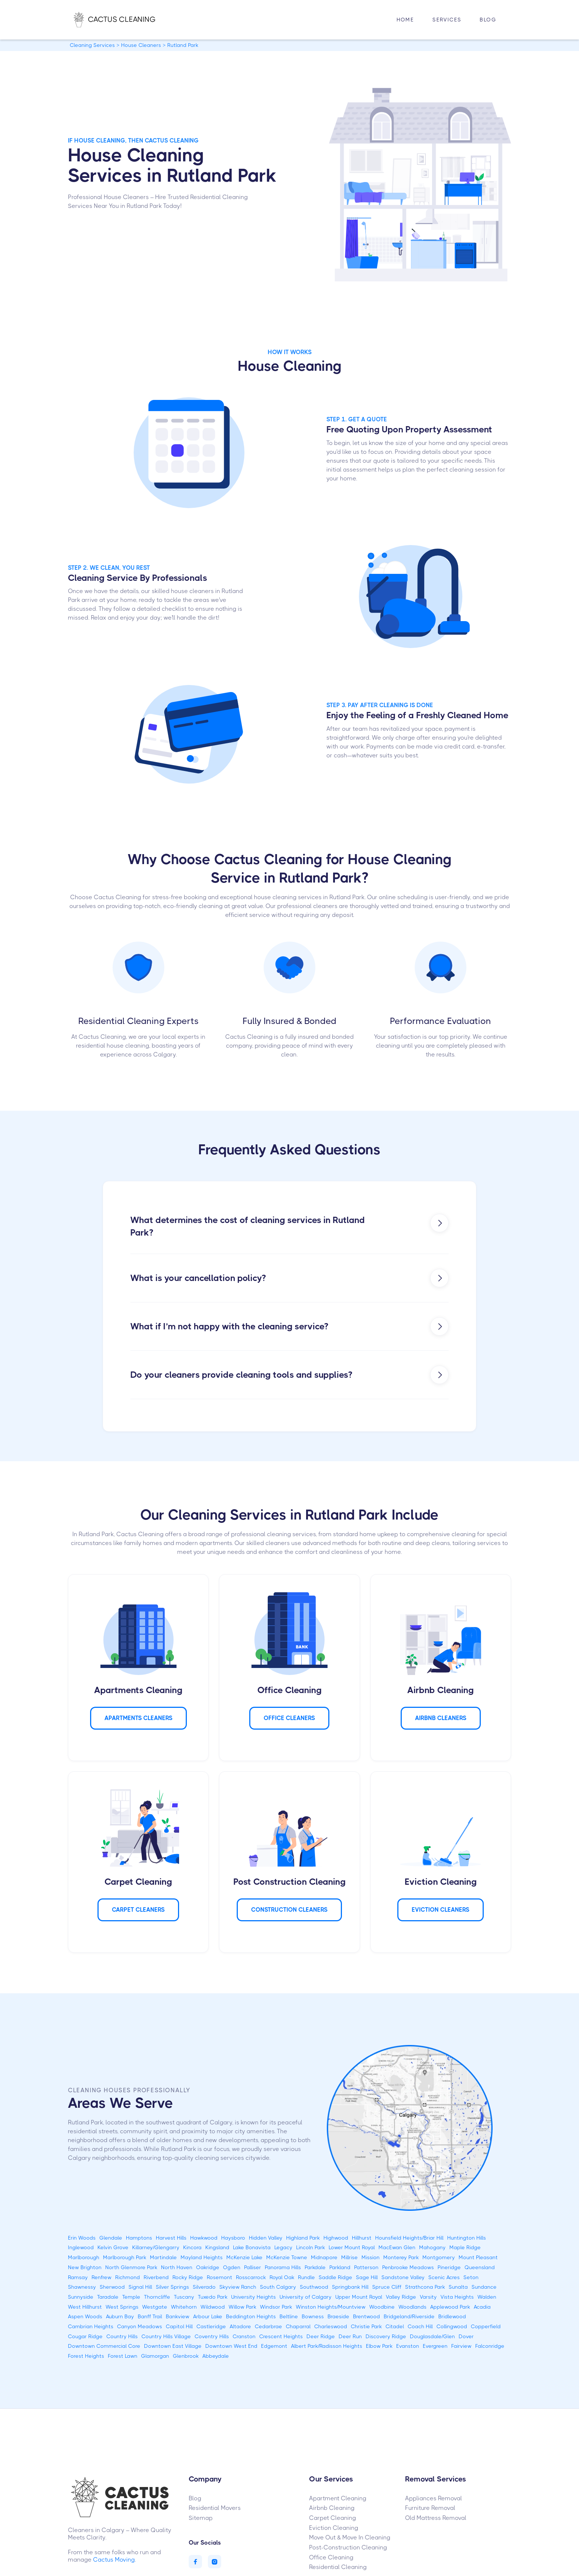 The image size is (579, 2576). What do you see at coordinates (268, 2326) in the screenshot?
I see `Cedarbrae` at bounding box center [268, 2326].